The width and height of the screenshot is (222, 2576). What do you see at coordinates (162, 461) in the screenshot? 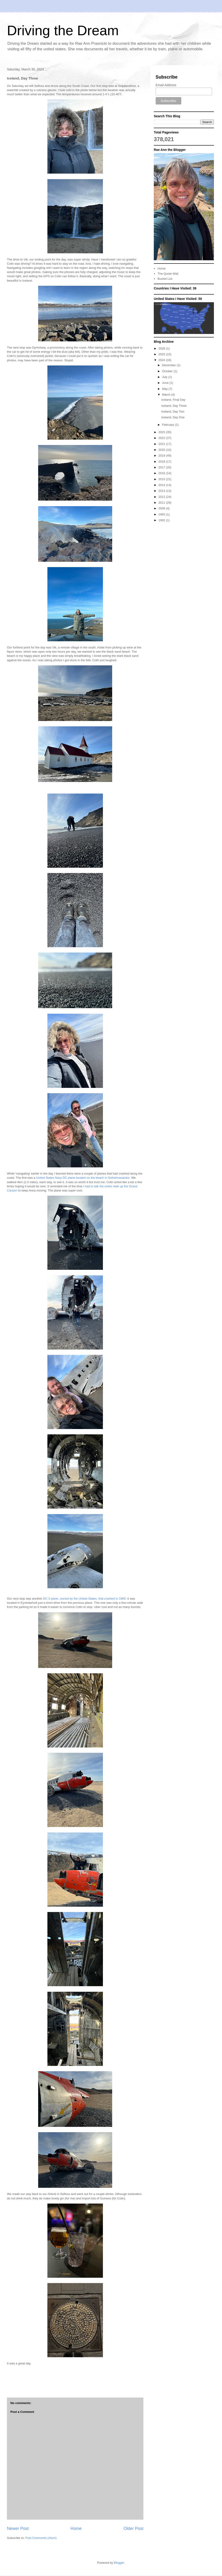
I see `2018` at bounding box center [162, 461].